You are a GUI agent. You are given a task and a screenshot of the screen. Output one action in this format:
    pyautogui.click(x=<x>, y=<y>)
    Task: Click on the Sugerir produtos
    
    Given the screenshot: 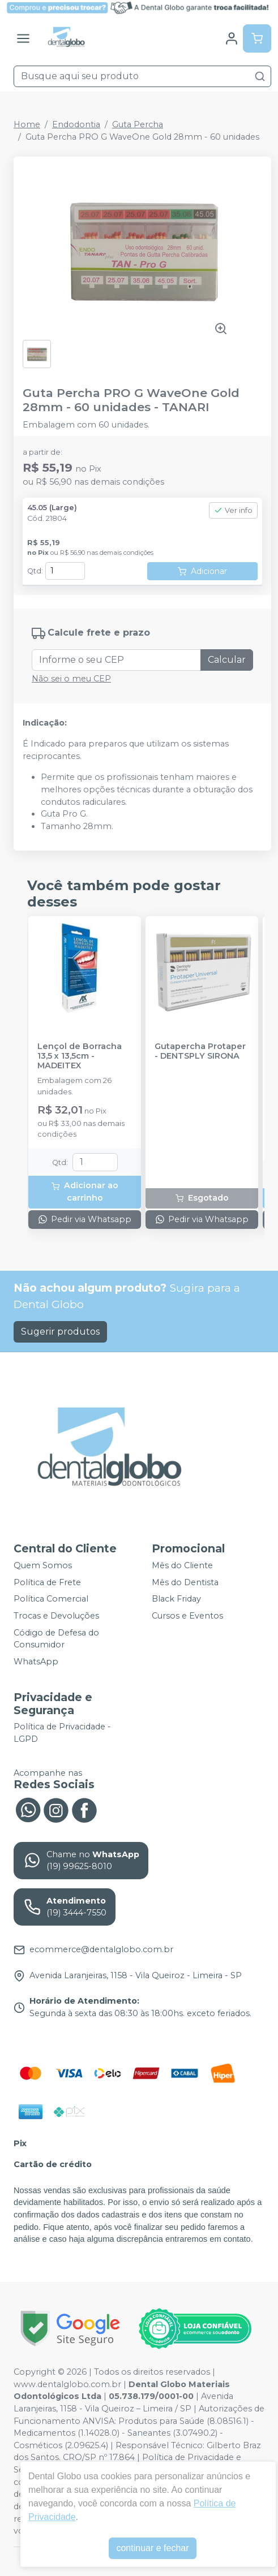 What is the action you would take?
    pyautogui.click(x=60, y=1331)
    